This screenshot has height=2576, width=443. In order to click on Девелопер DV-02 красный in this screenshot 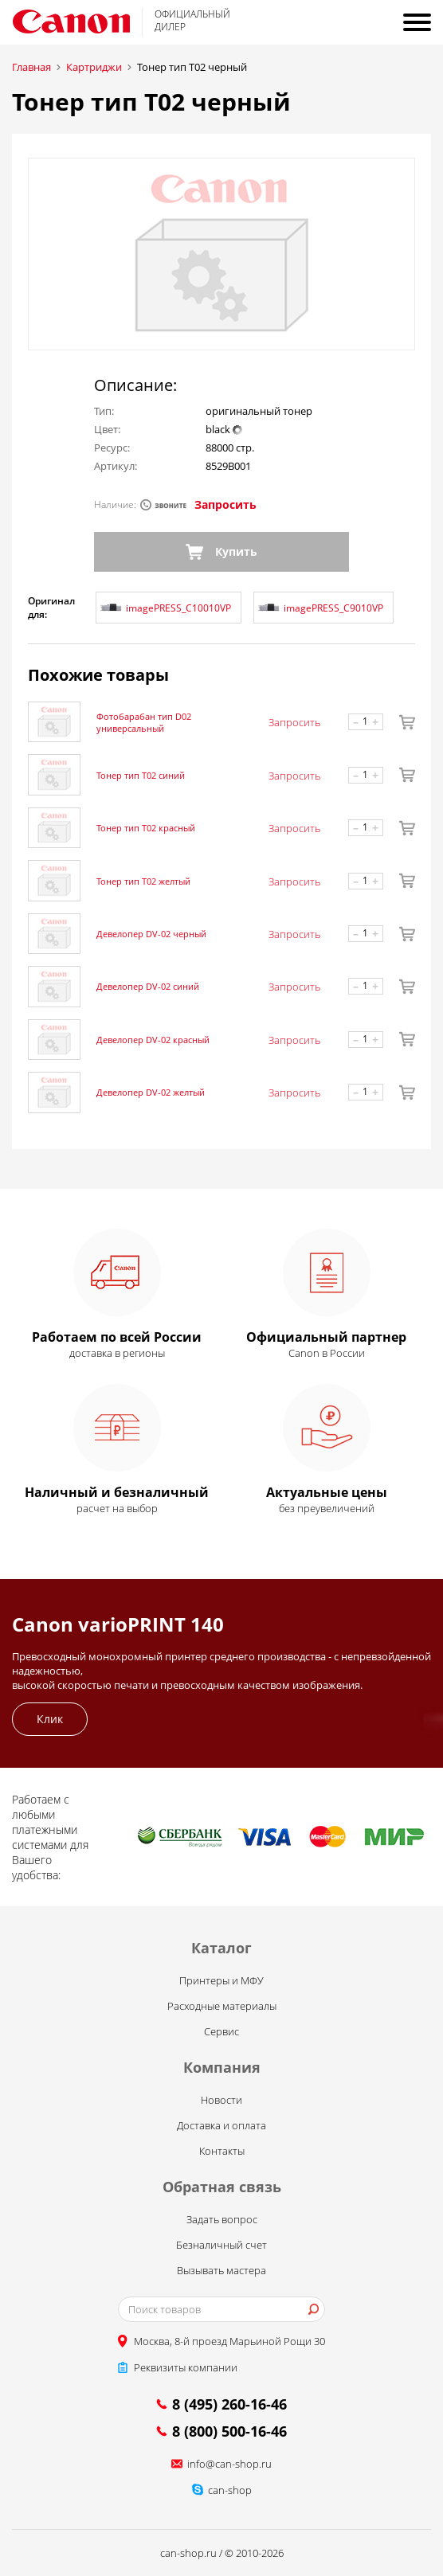, I will do `click(153, 1040)`.